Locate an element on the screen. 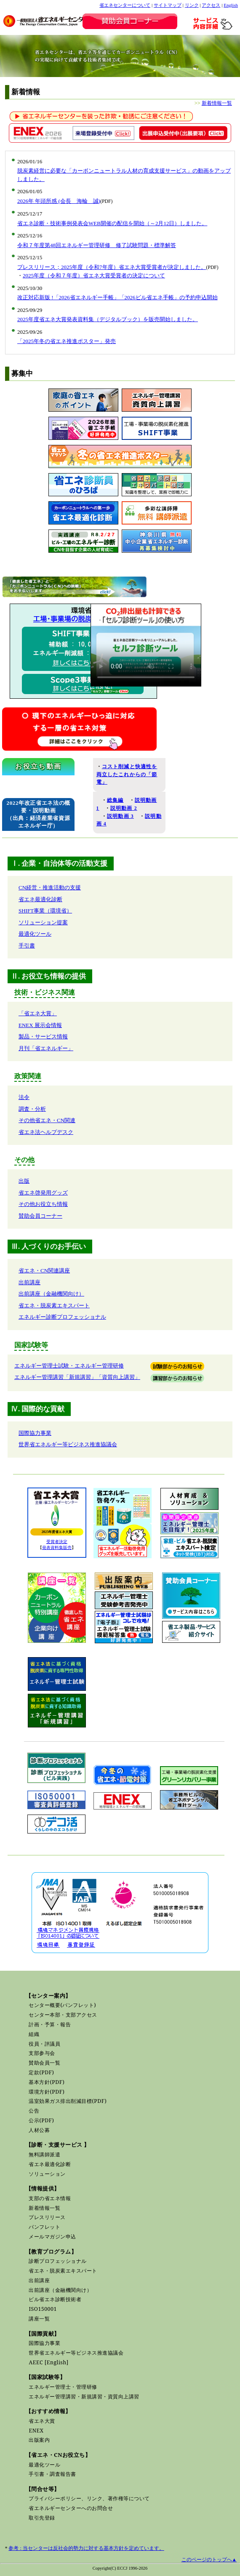 The width and height of the screenshot is (240, 2576). 人材公募 is located at coordinates (39, 2130).